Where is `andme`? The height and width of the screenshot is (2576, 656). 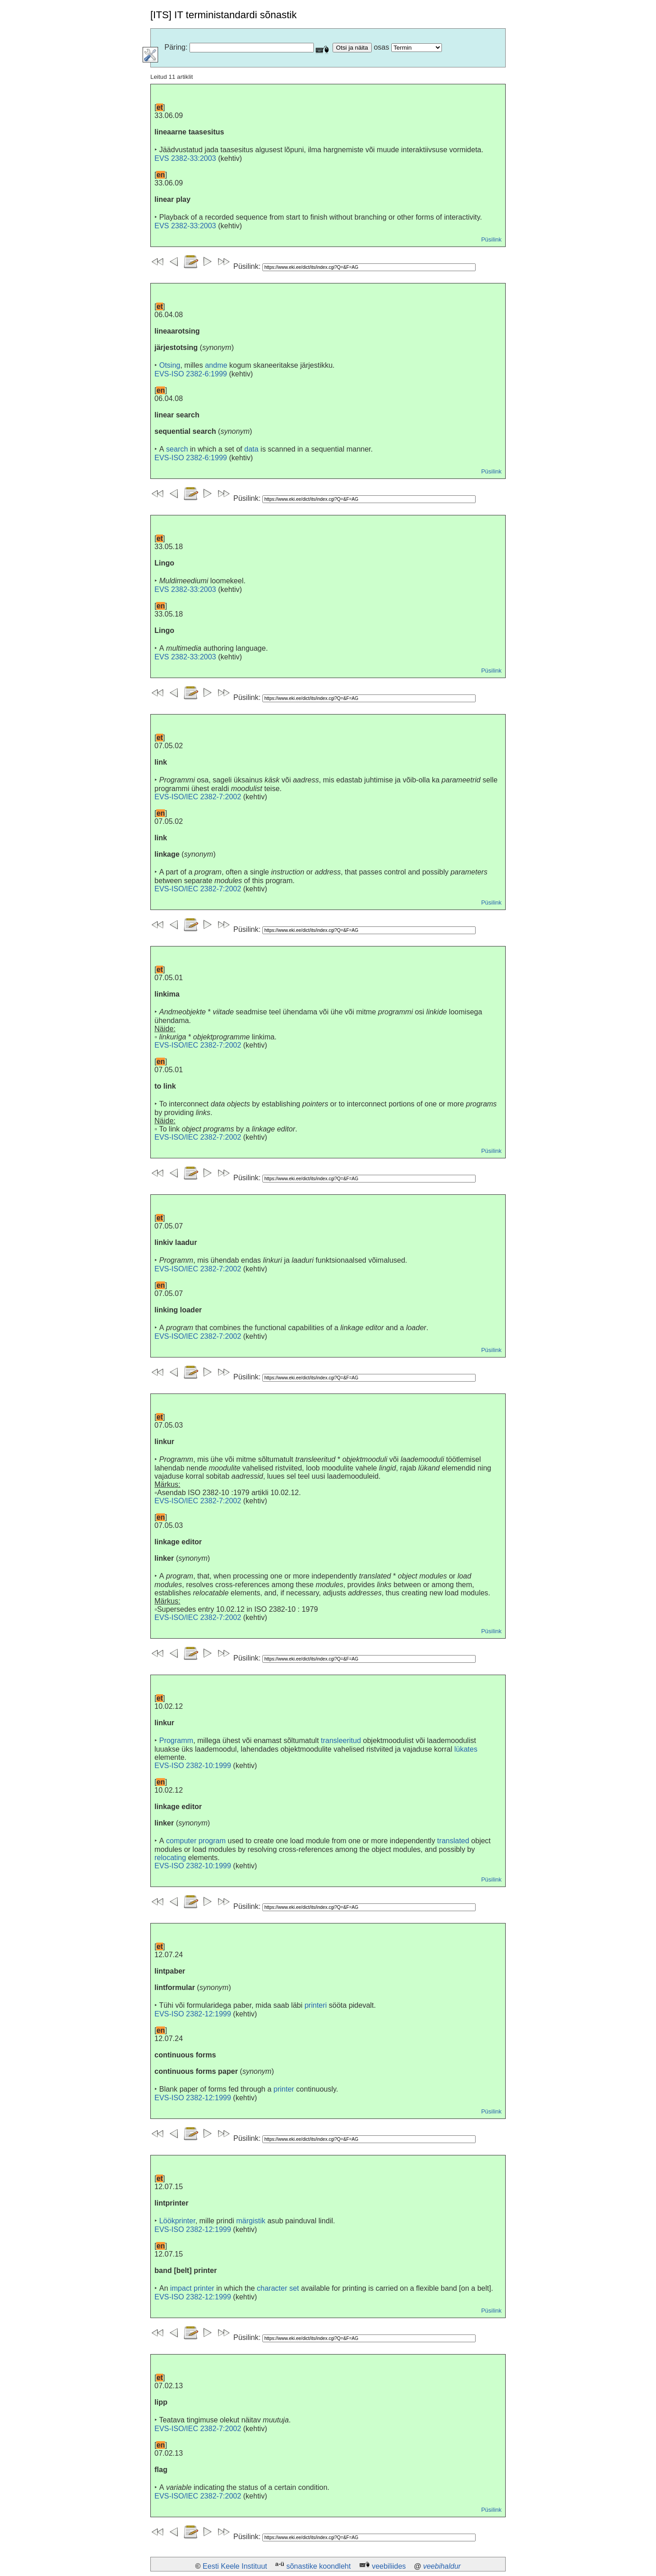
andme is located at coordinates (216, 365).